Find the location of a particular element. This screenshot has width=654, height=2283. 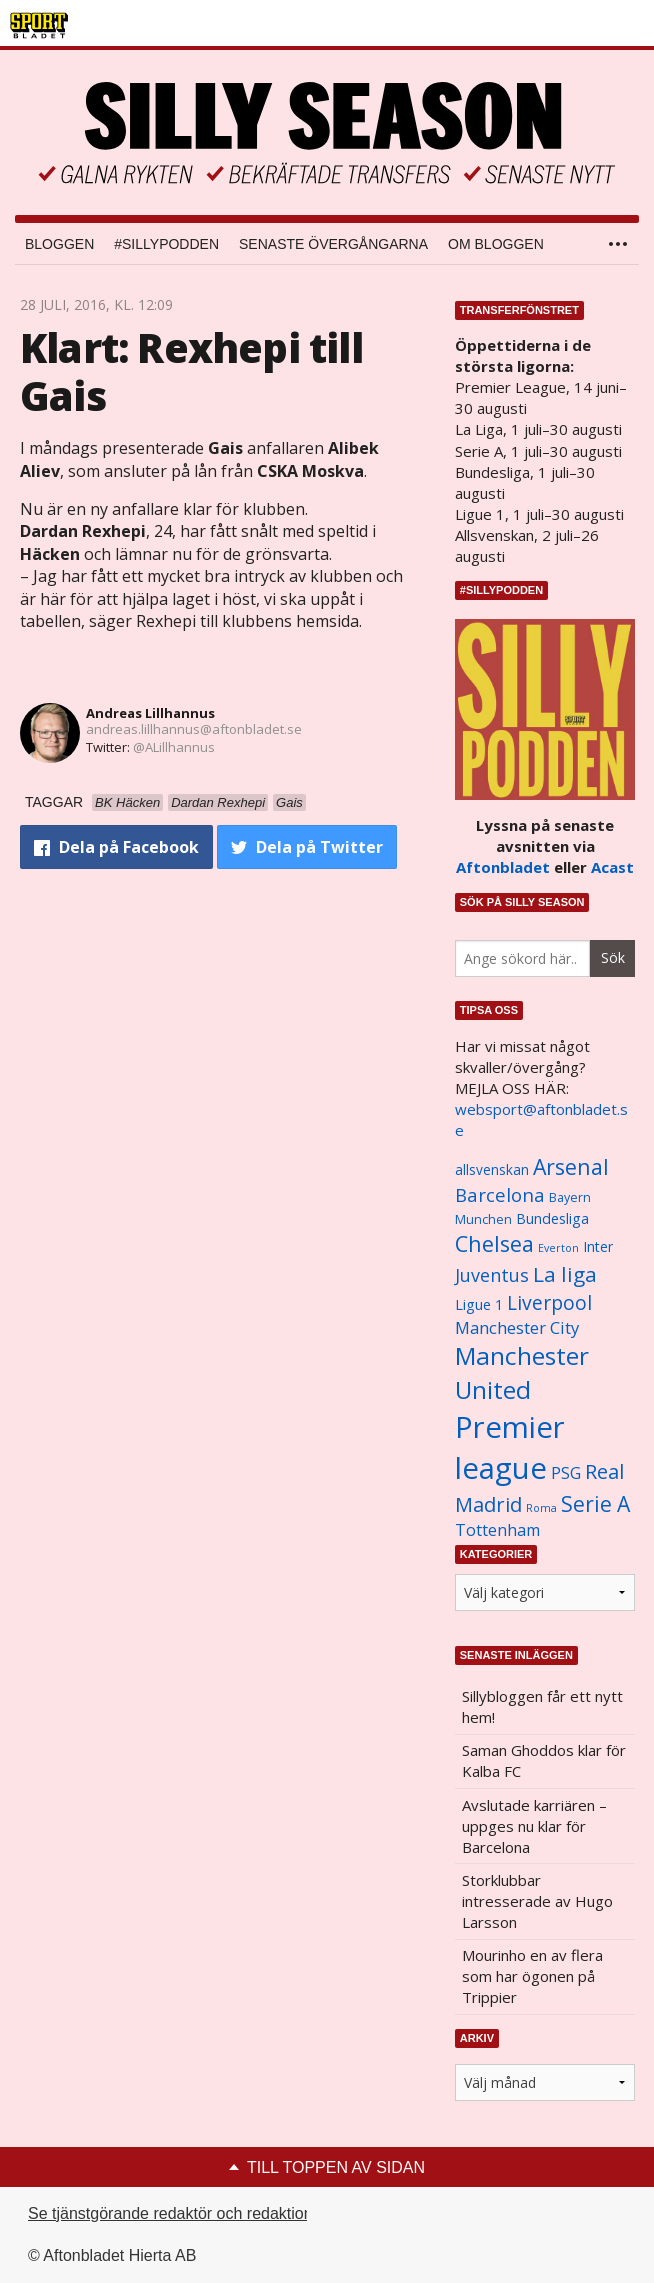

Storklubbar intresserade av Hugo Larsson is located at coordinates (537, 1901).